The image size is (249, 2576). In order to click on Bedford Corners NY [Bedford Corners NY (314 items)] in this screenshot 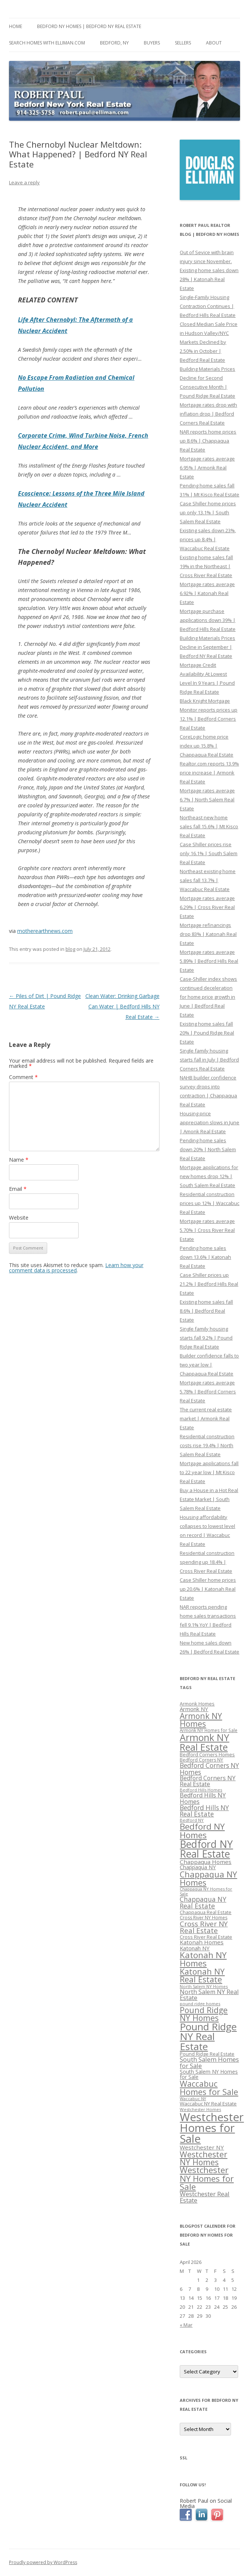, I will do `click(201, 1760)`.